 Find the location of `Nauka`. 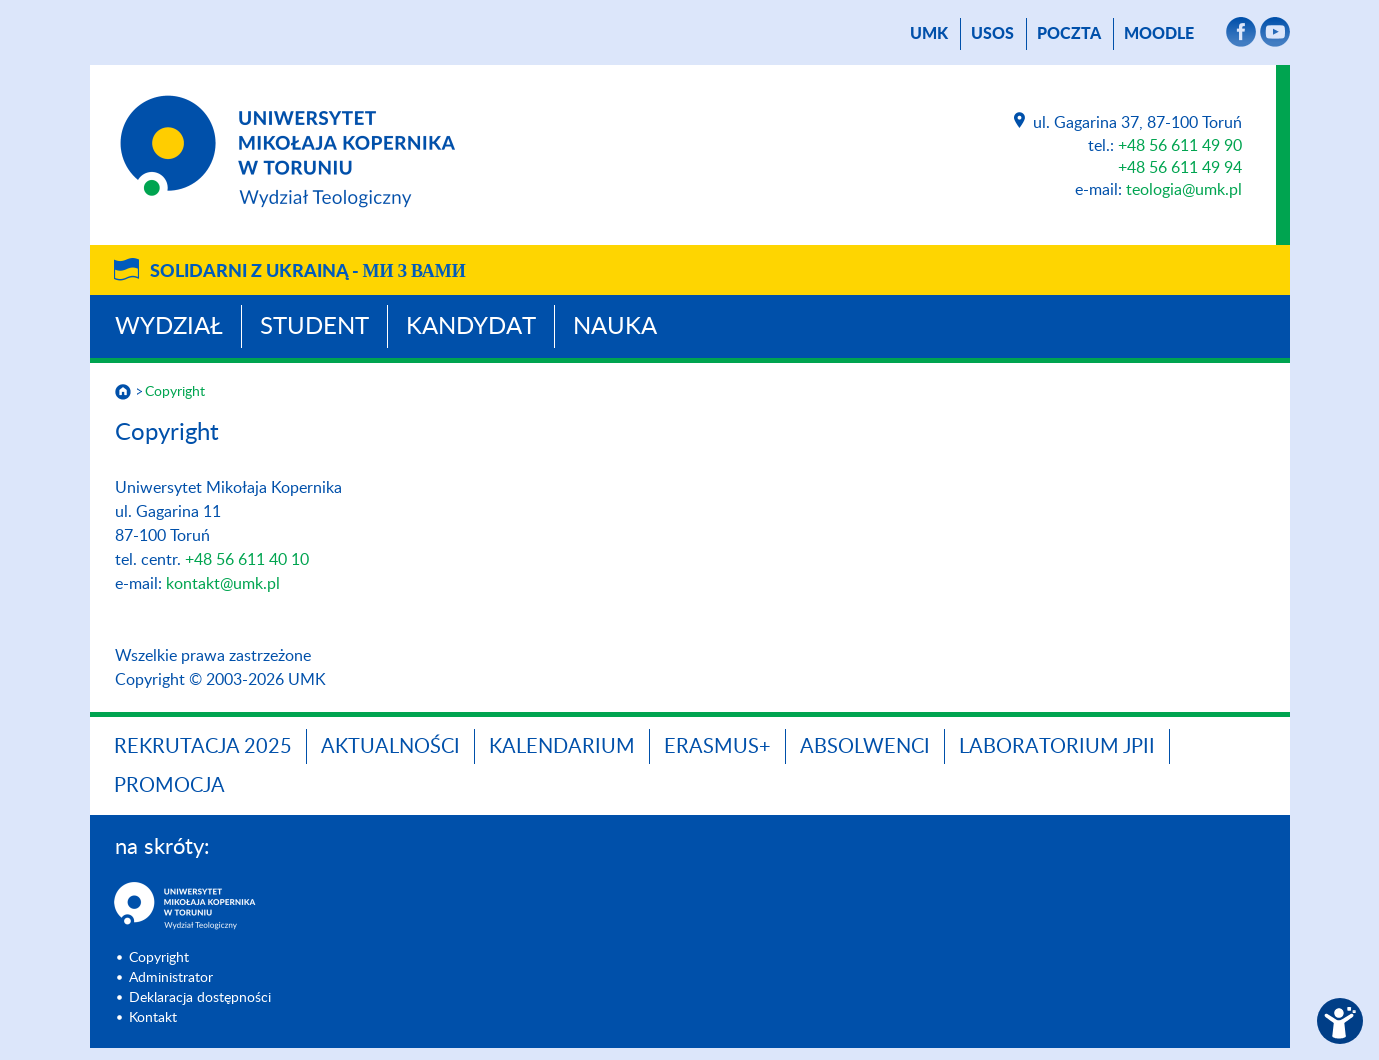

Nauka is located at coordinates (615, 327).